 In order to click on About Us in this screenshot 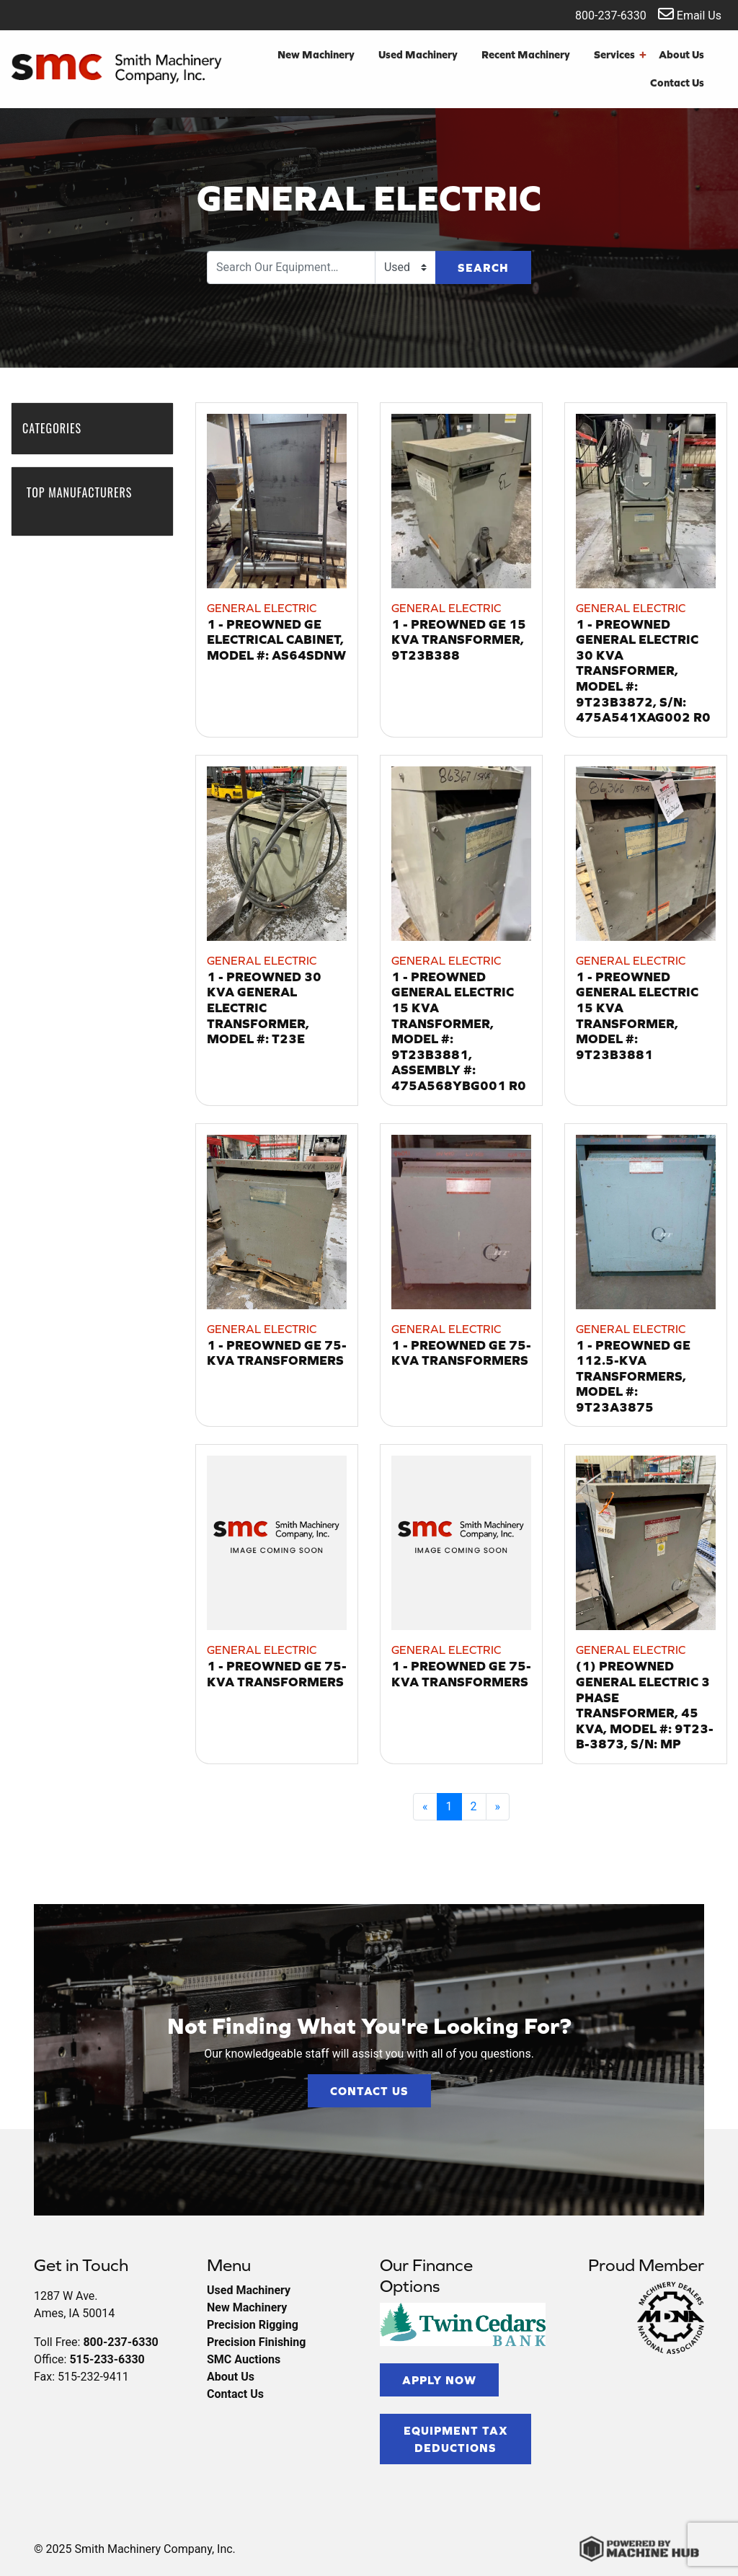, I will do `click(681, 54)`.